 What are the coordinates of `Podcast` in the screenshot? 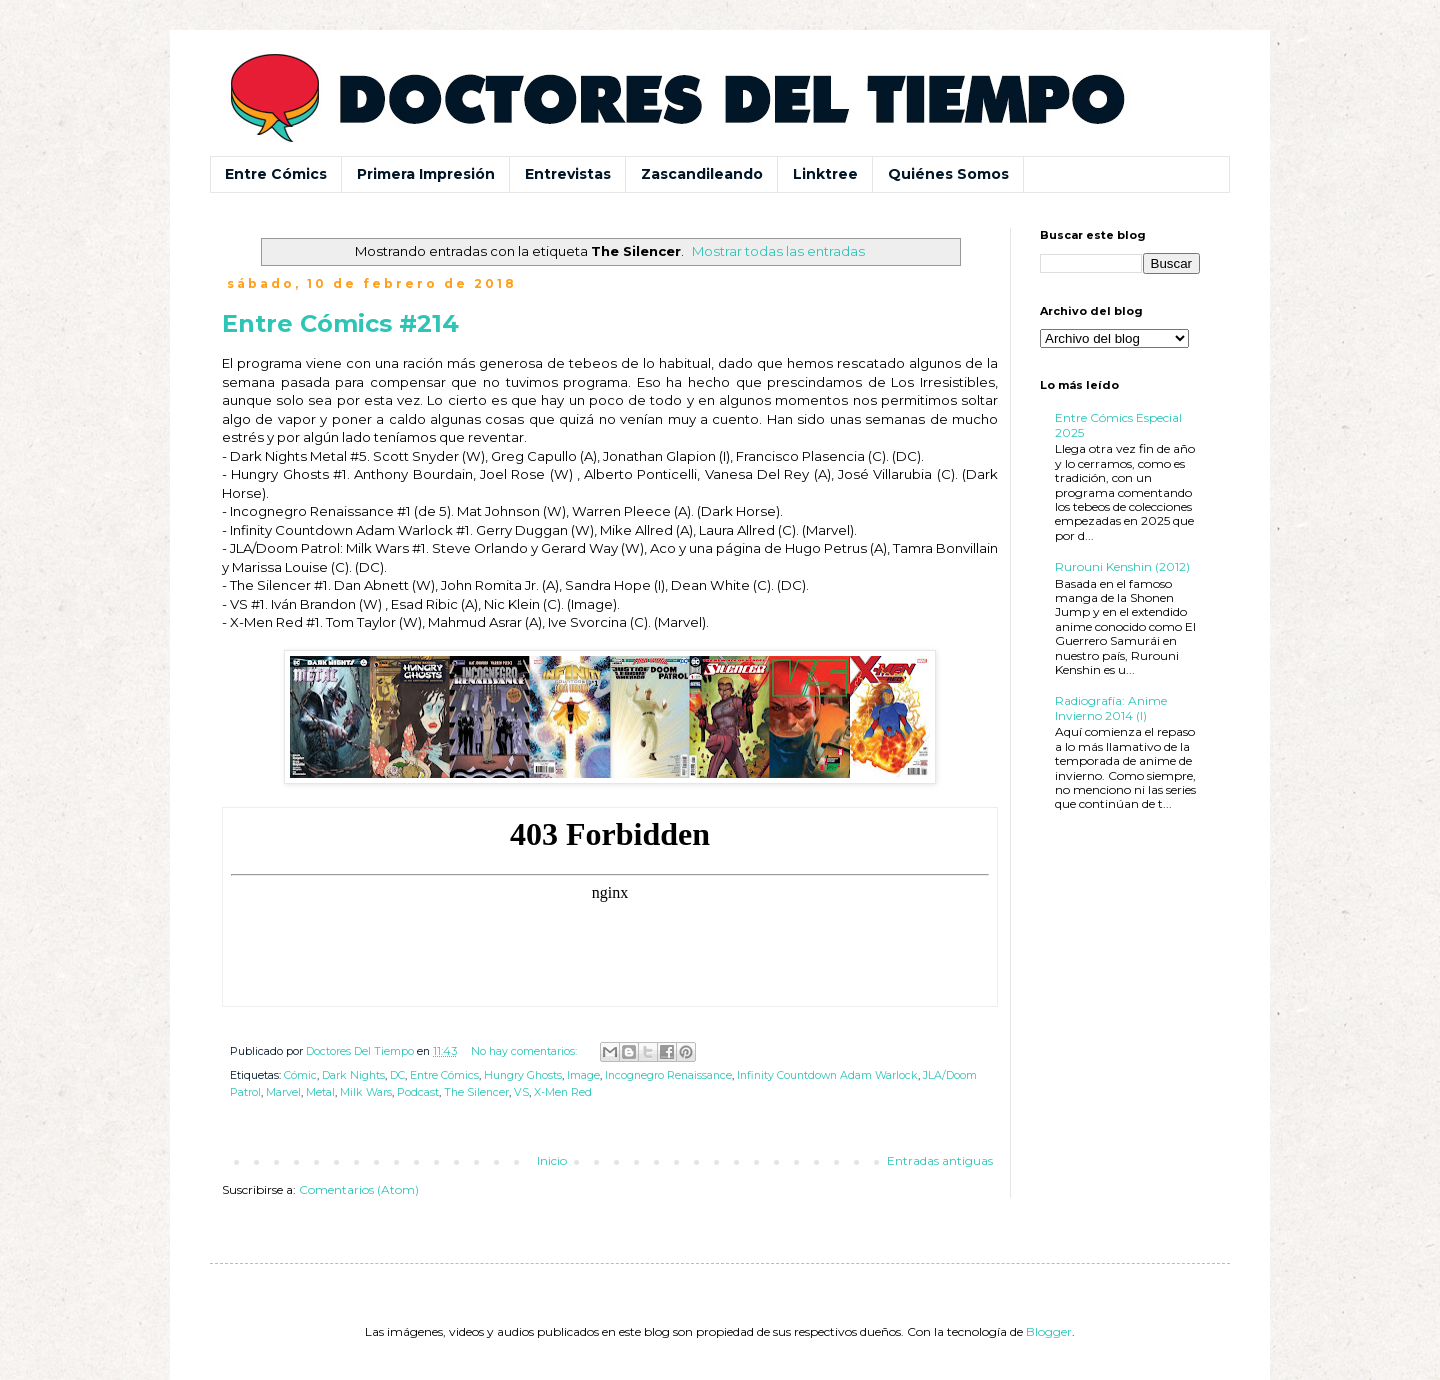 It's located at (418, 1092).